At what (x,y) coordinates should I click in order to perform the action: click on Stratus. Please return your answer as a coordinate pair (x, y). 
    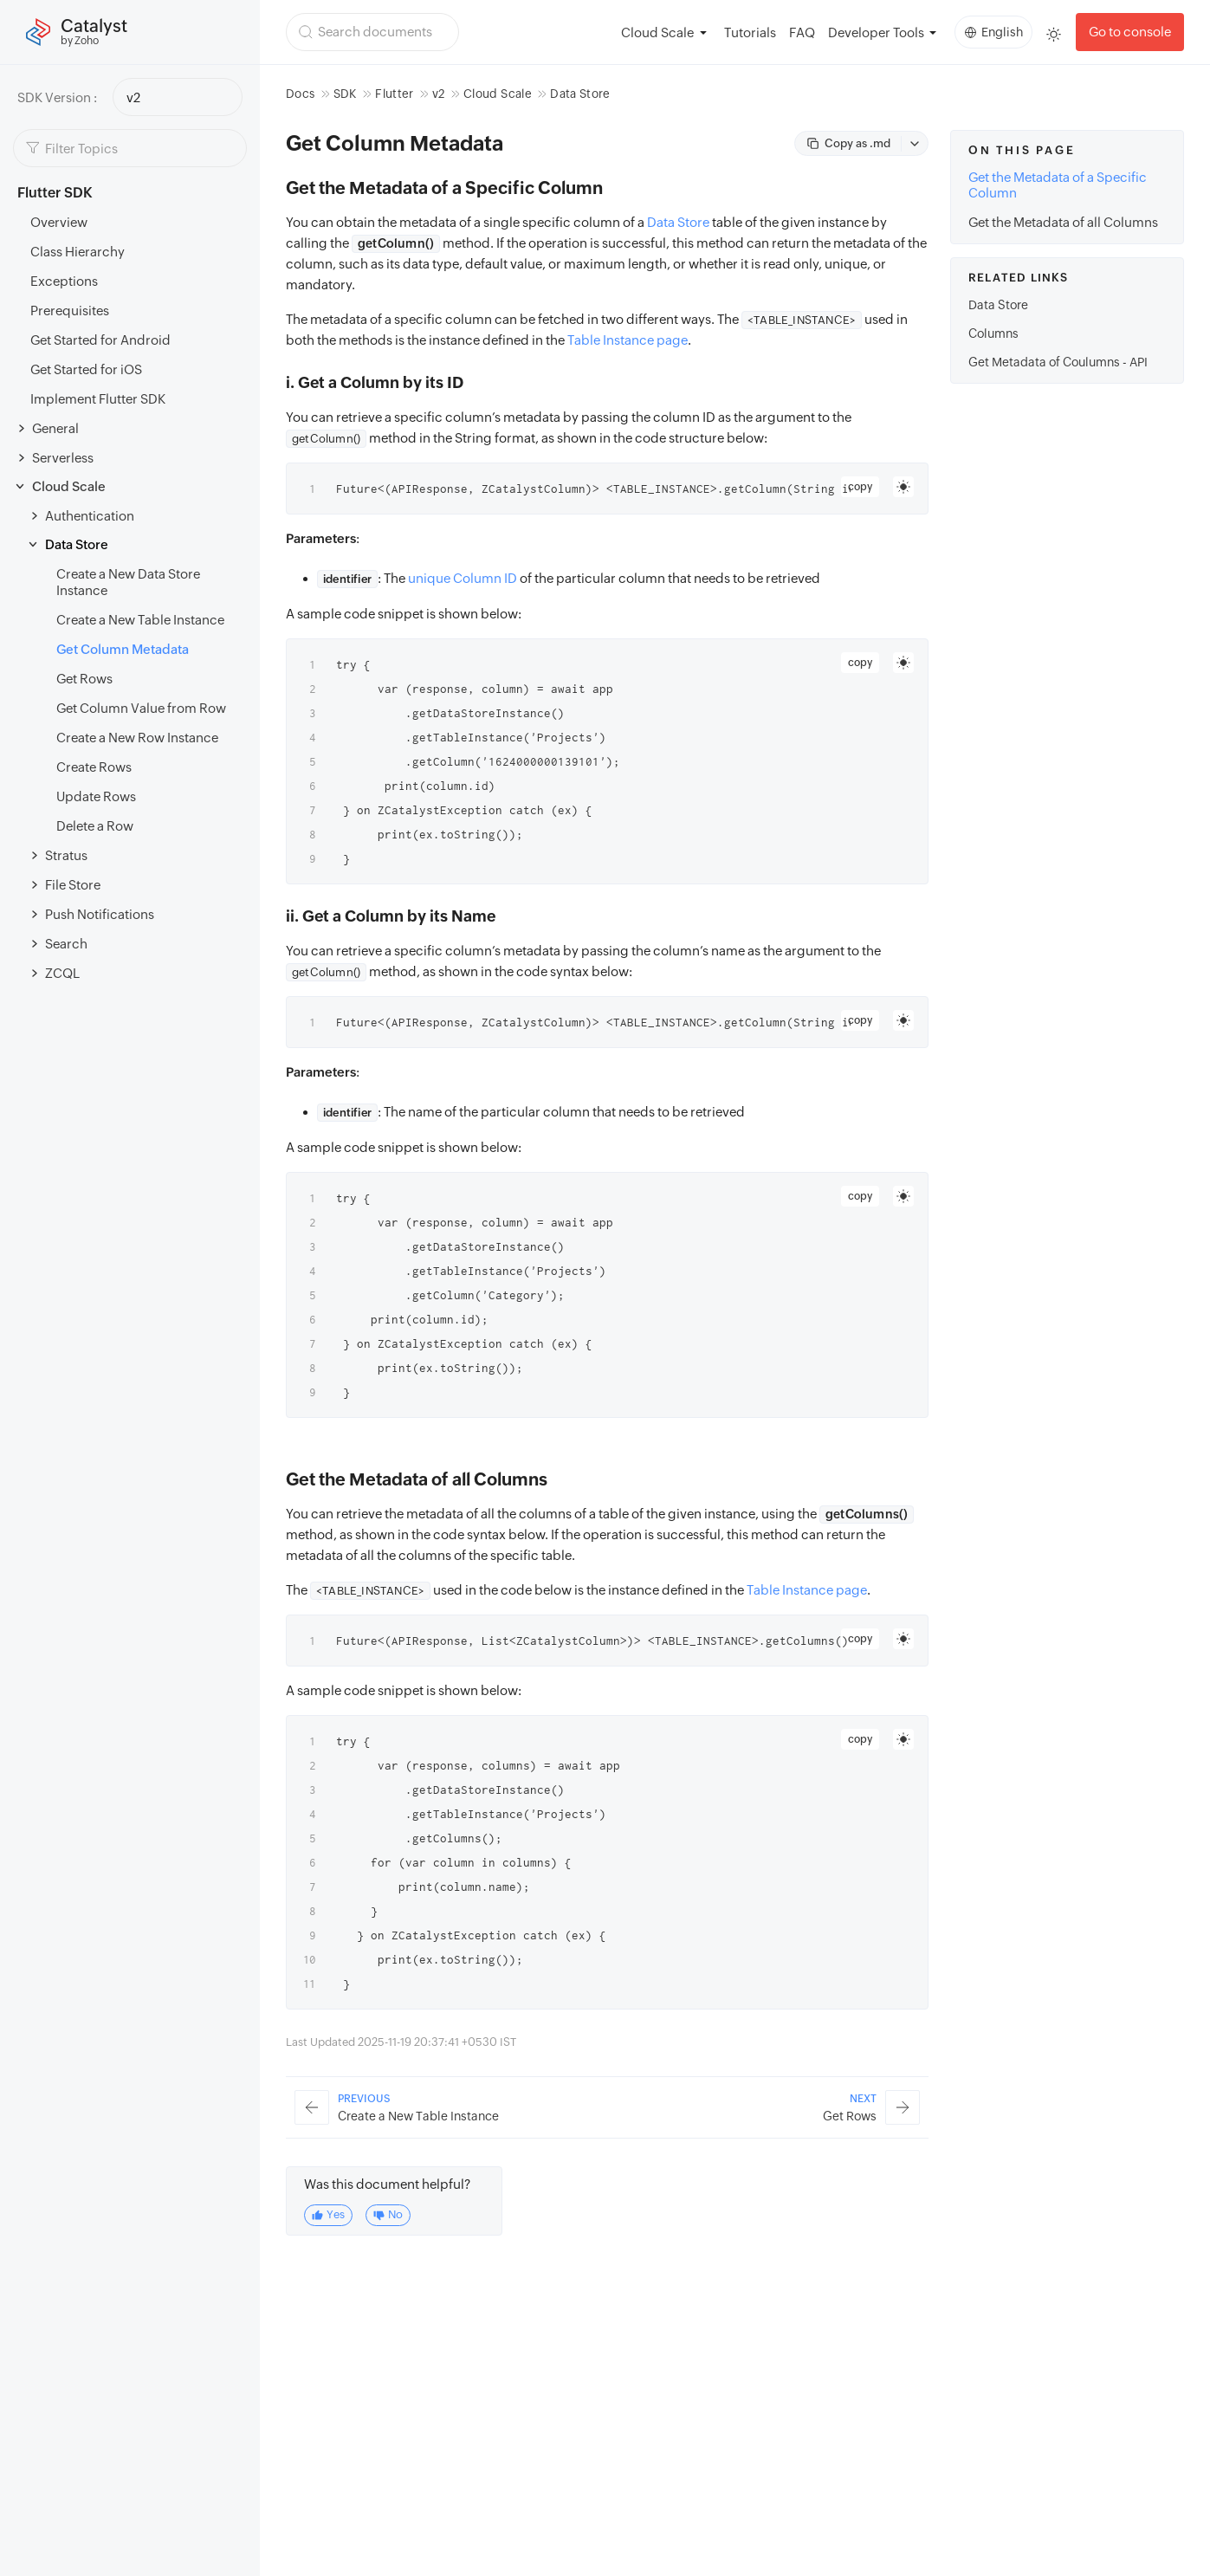
    Looking at the image, I should click on (66, 855).